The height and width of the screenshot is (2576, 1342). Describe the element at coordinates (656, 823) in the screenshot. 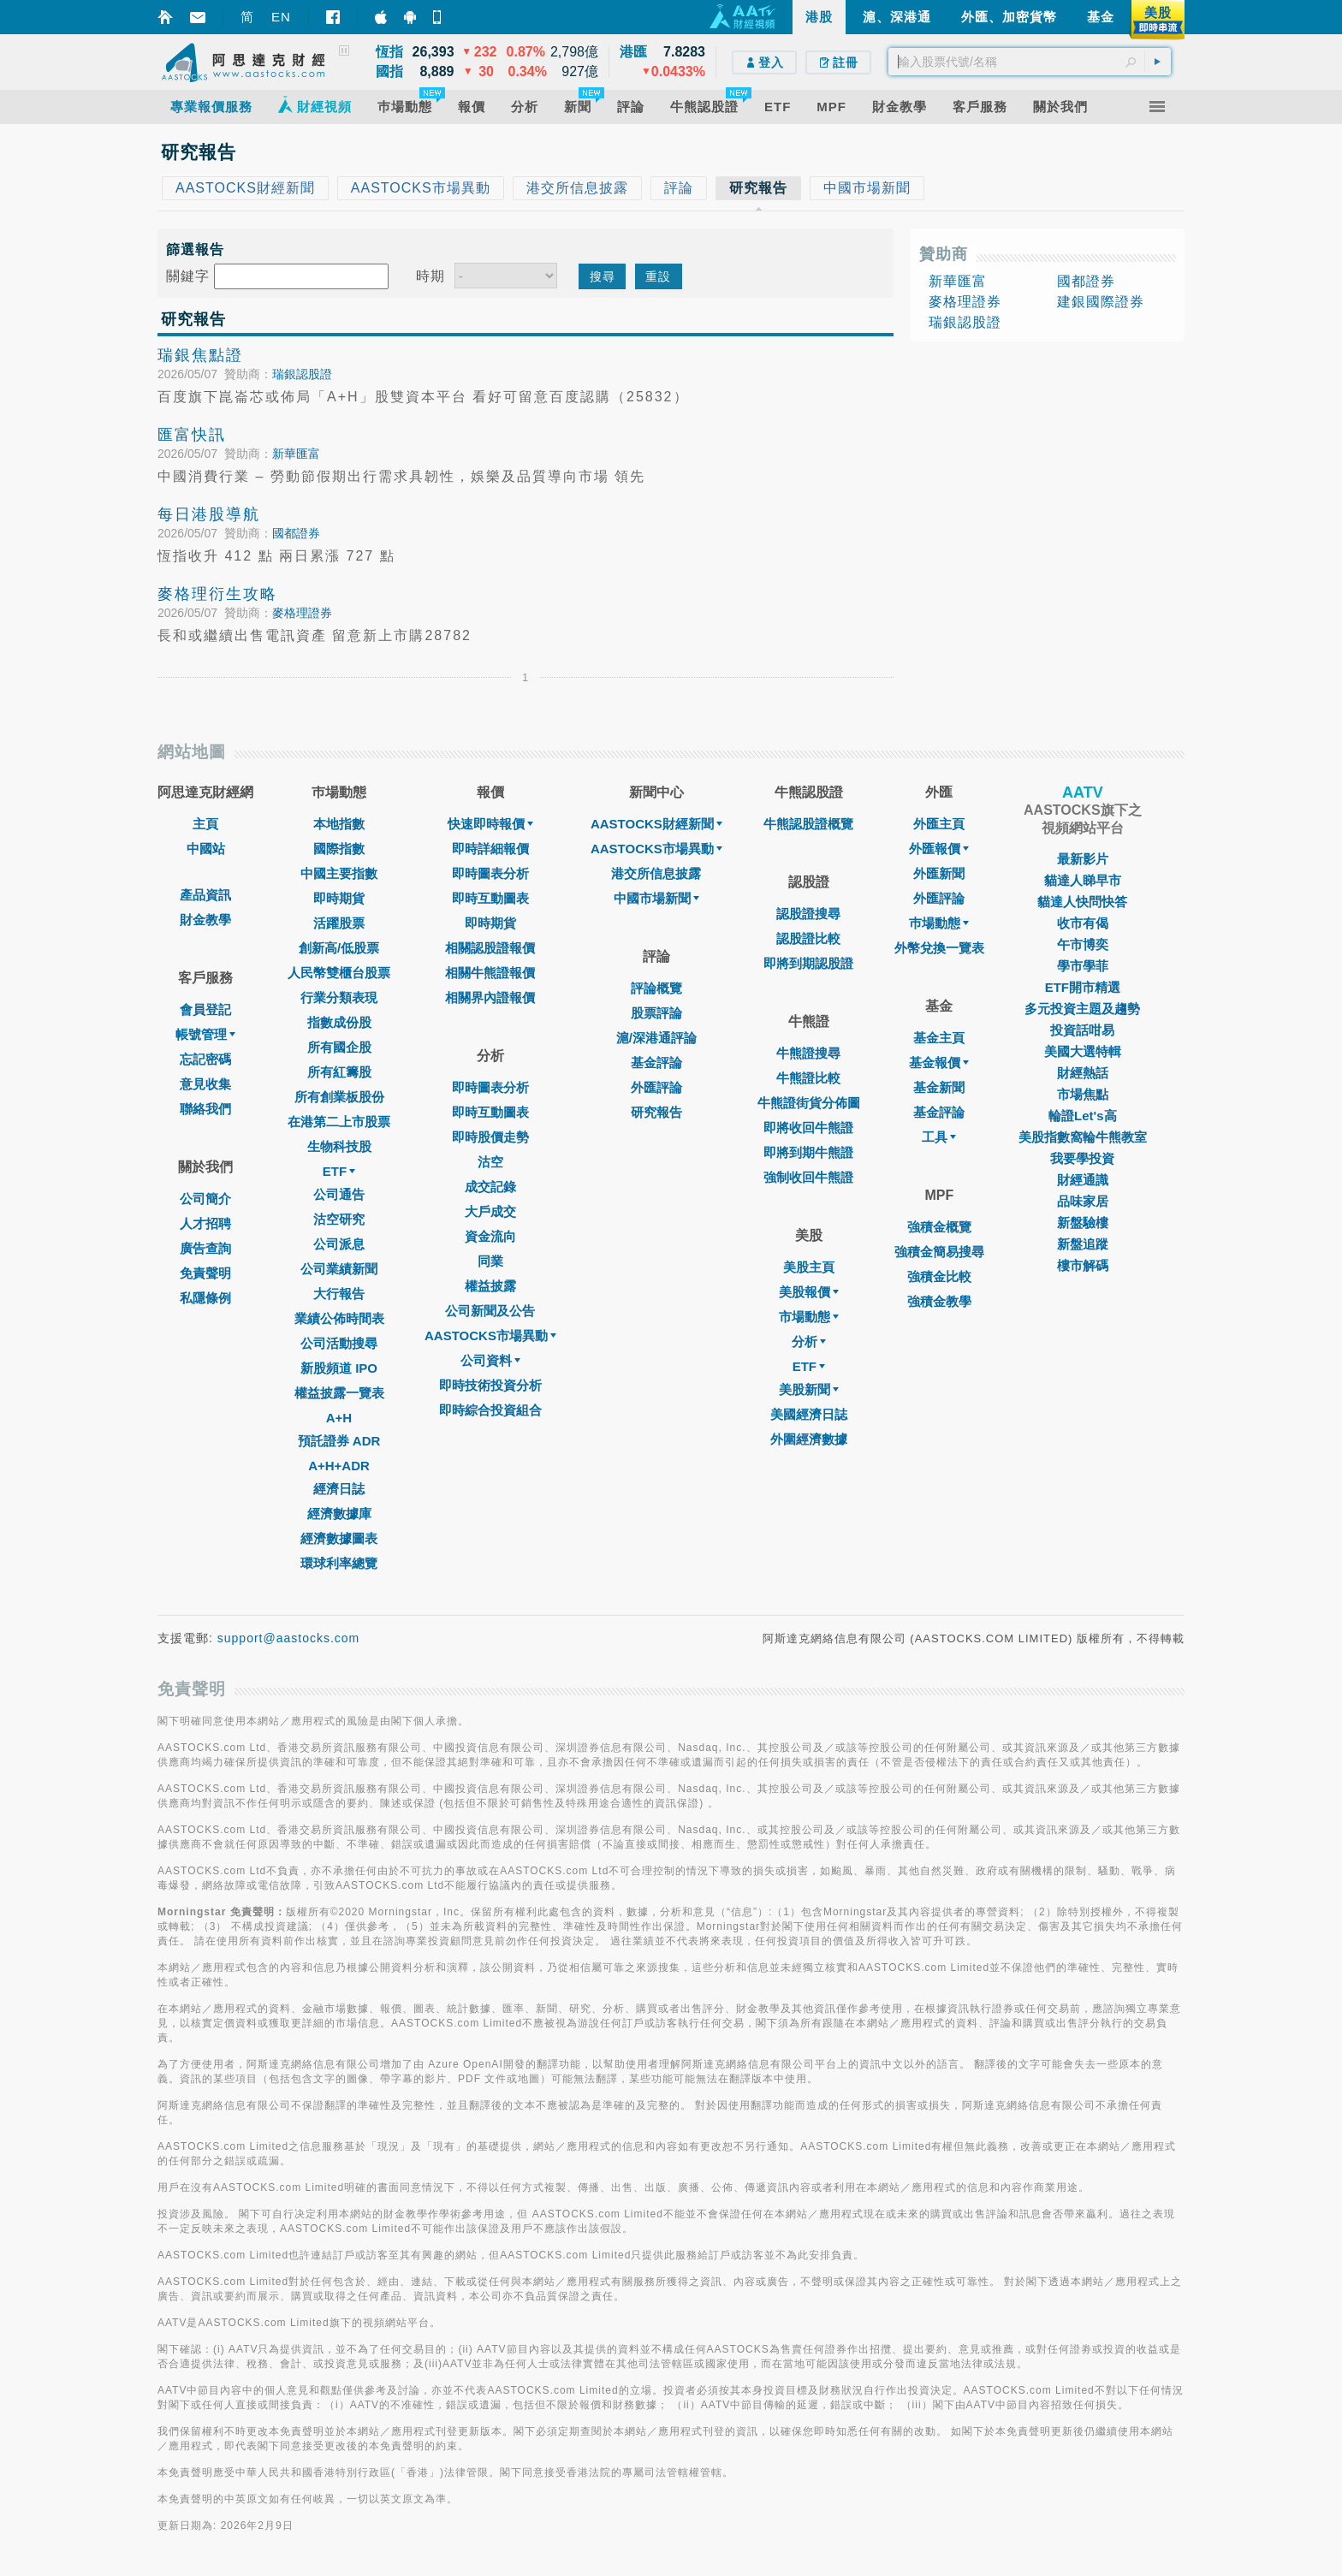

I see `AASTOCKS財經新聞` at that location.